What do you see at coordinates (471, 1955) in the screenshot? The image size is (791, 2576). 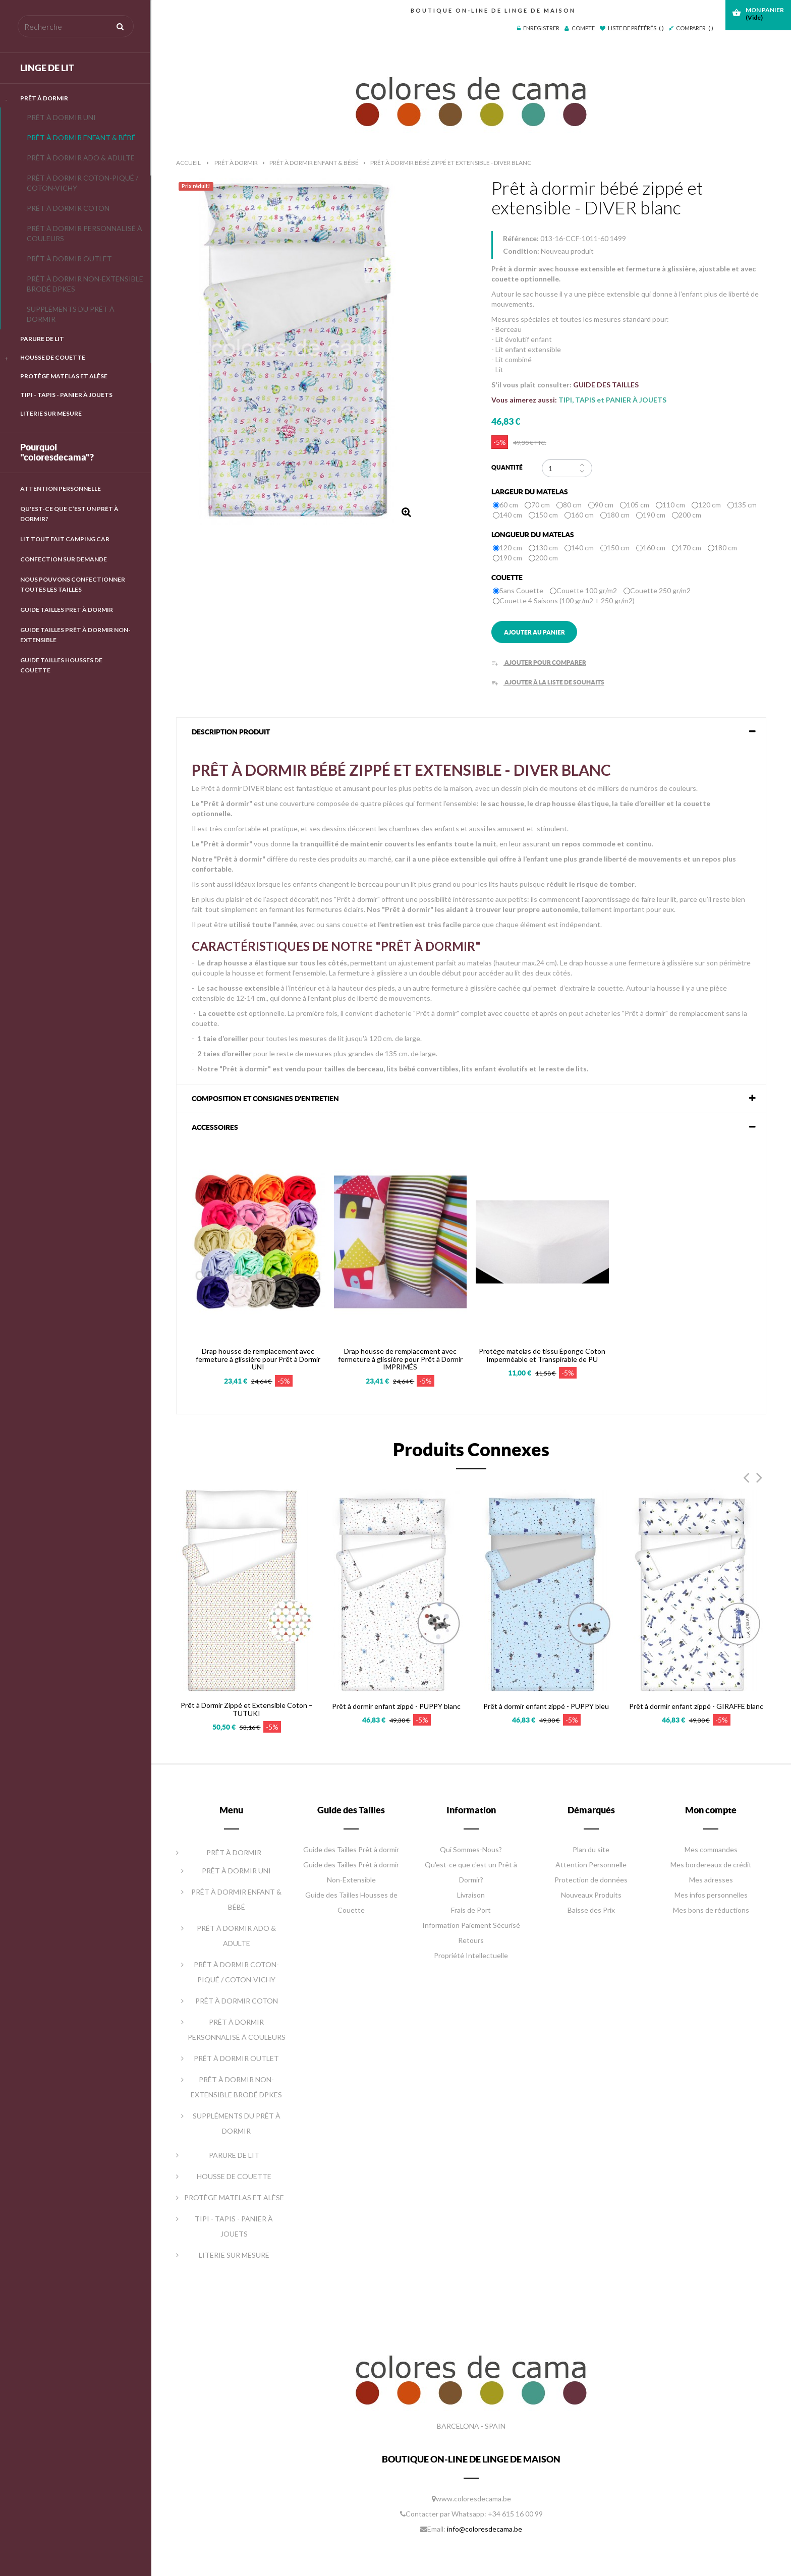 I see `Propriété Intellectuelle` at bounding box center [471, 1955].